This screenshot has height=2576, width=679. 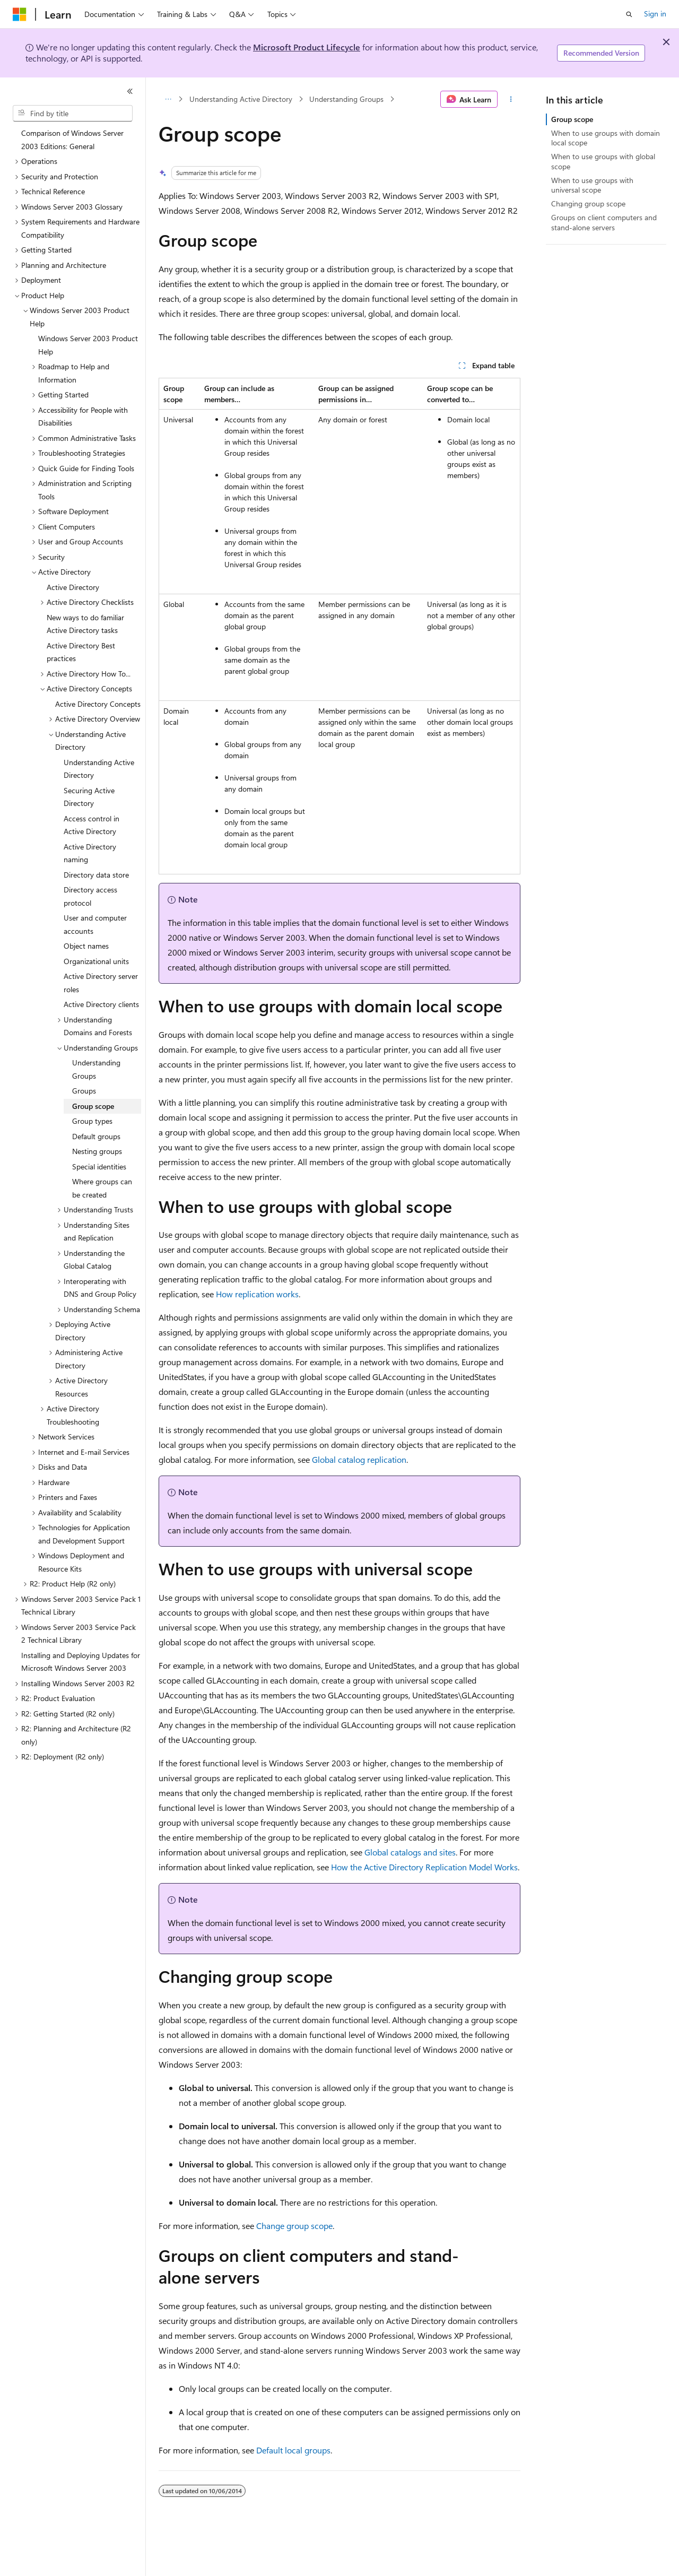 I want to click on Groups on client computers and stand-alone servers, so click(x=604, y=222).